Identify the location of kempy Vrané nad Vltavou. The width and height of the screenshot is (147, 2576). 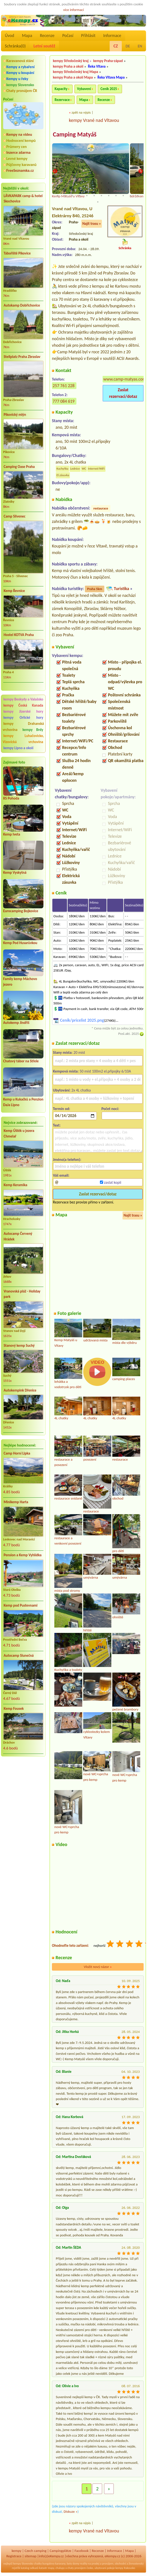
(94, 120).